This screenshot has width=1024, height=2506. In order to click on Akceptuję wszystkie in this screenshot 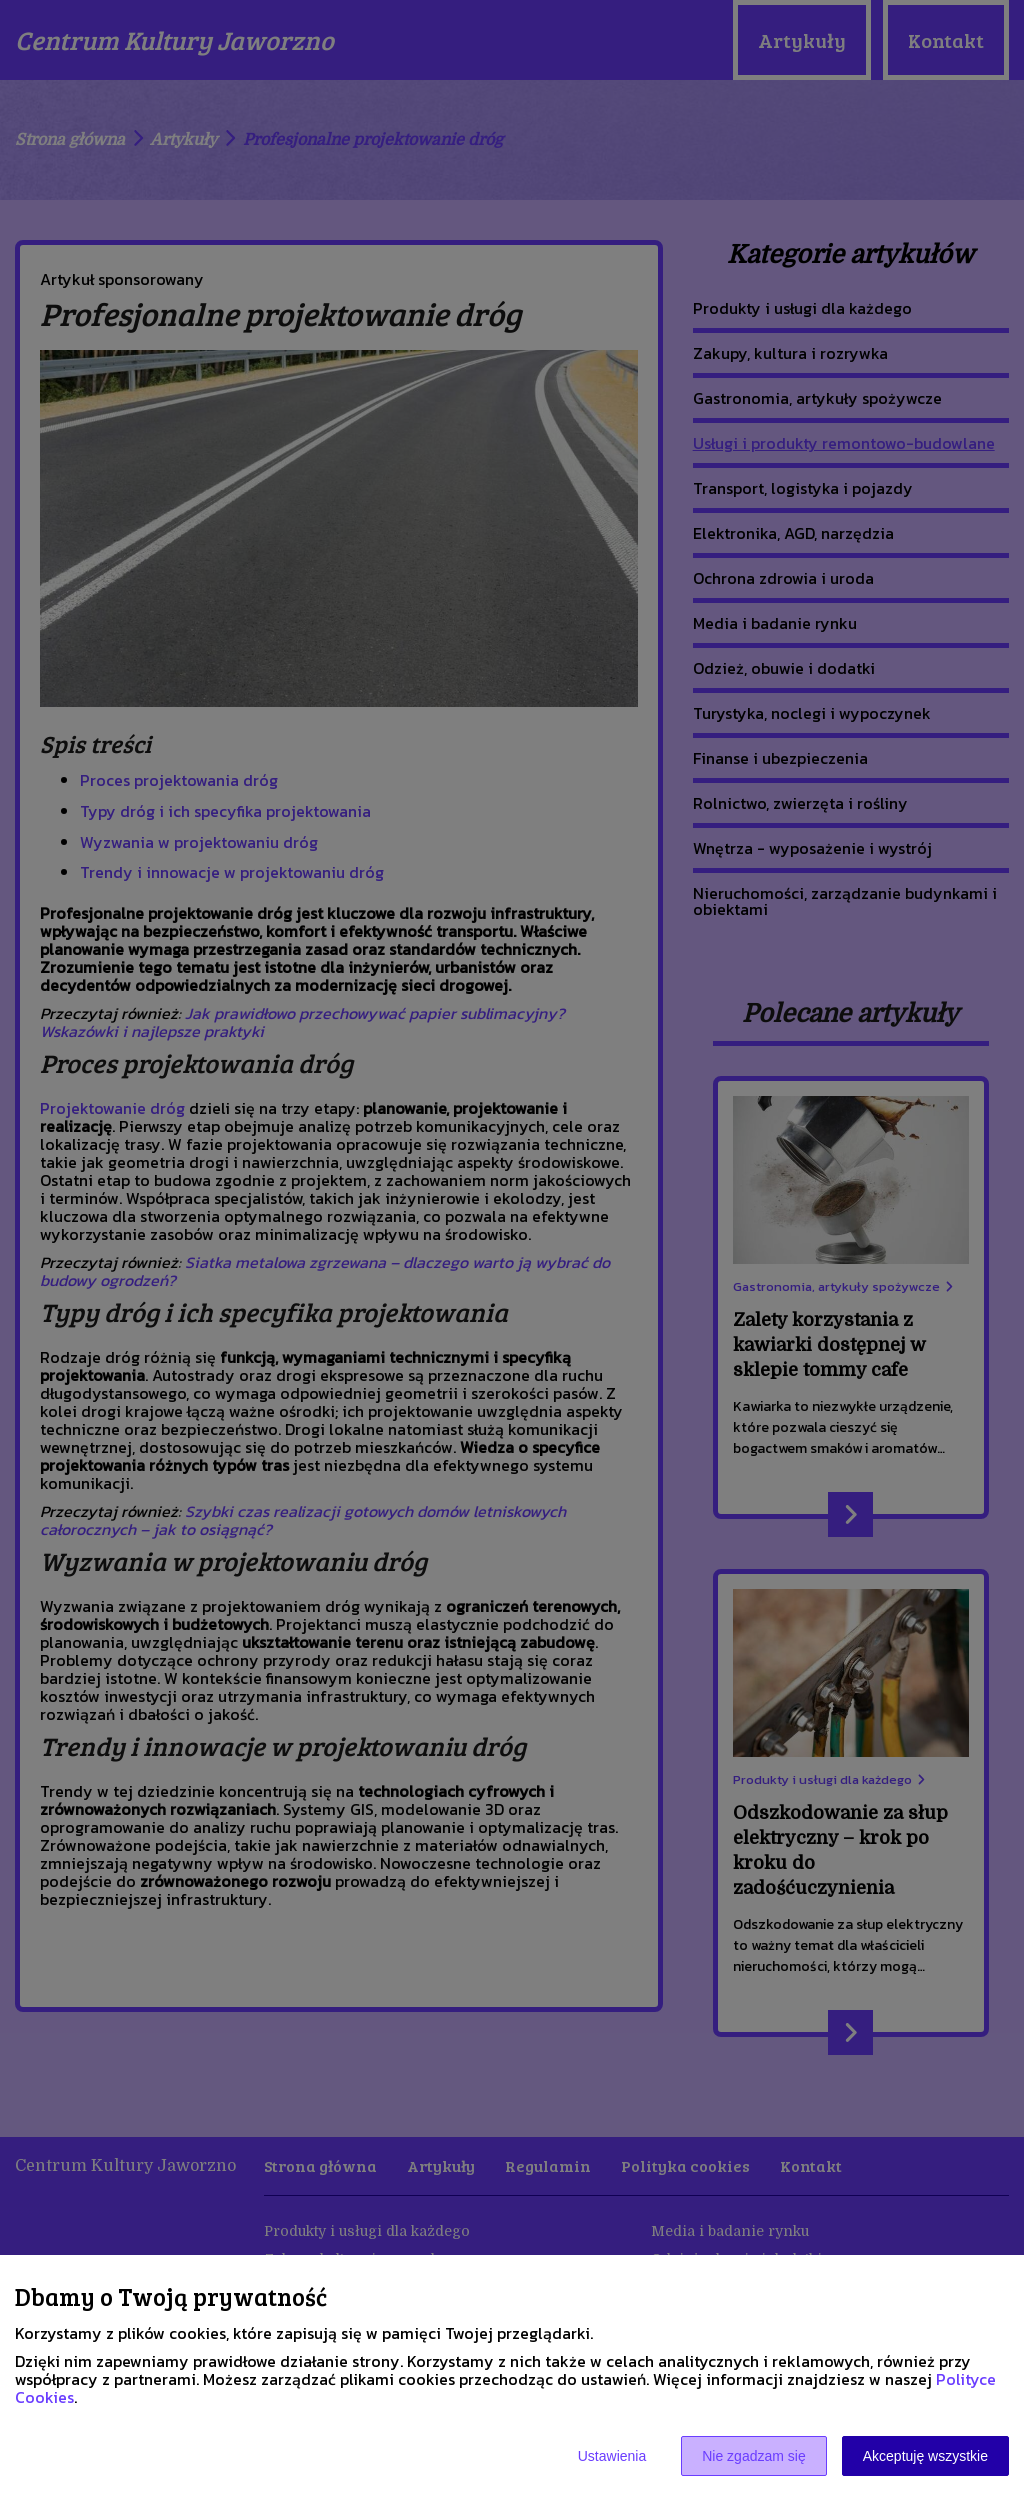, I will do `click(925, 2456)`.